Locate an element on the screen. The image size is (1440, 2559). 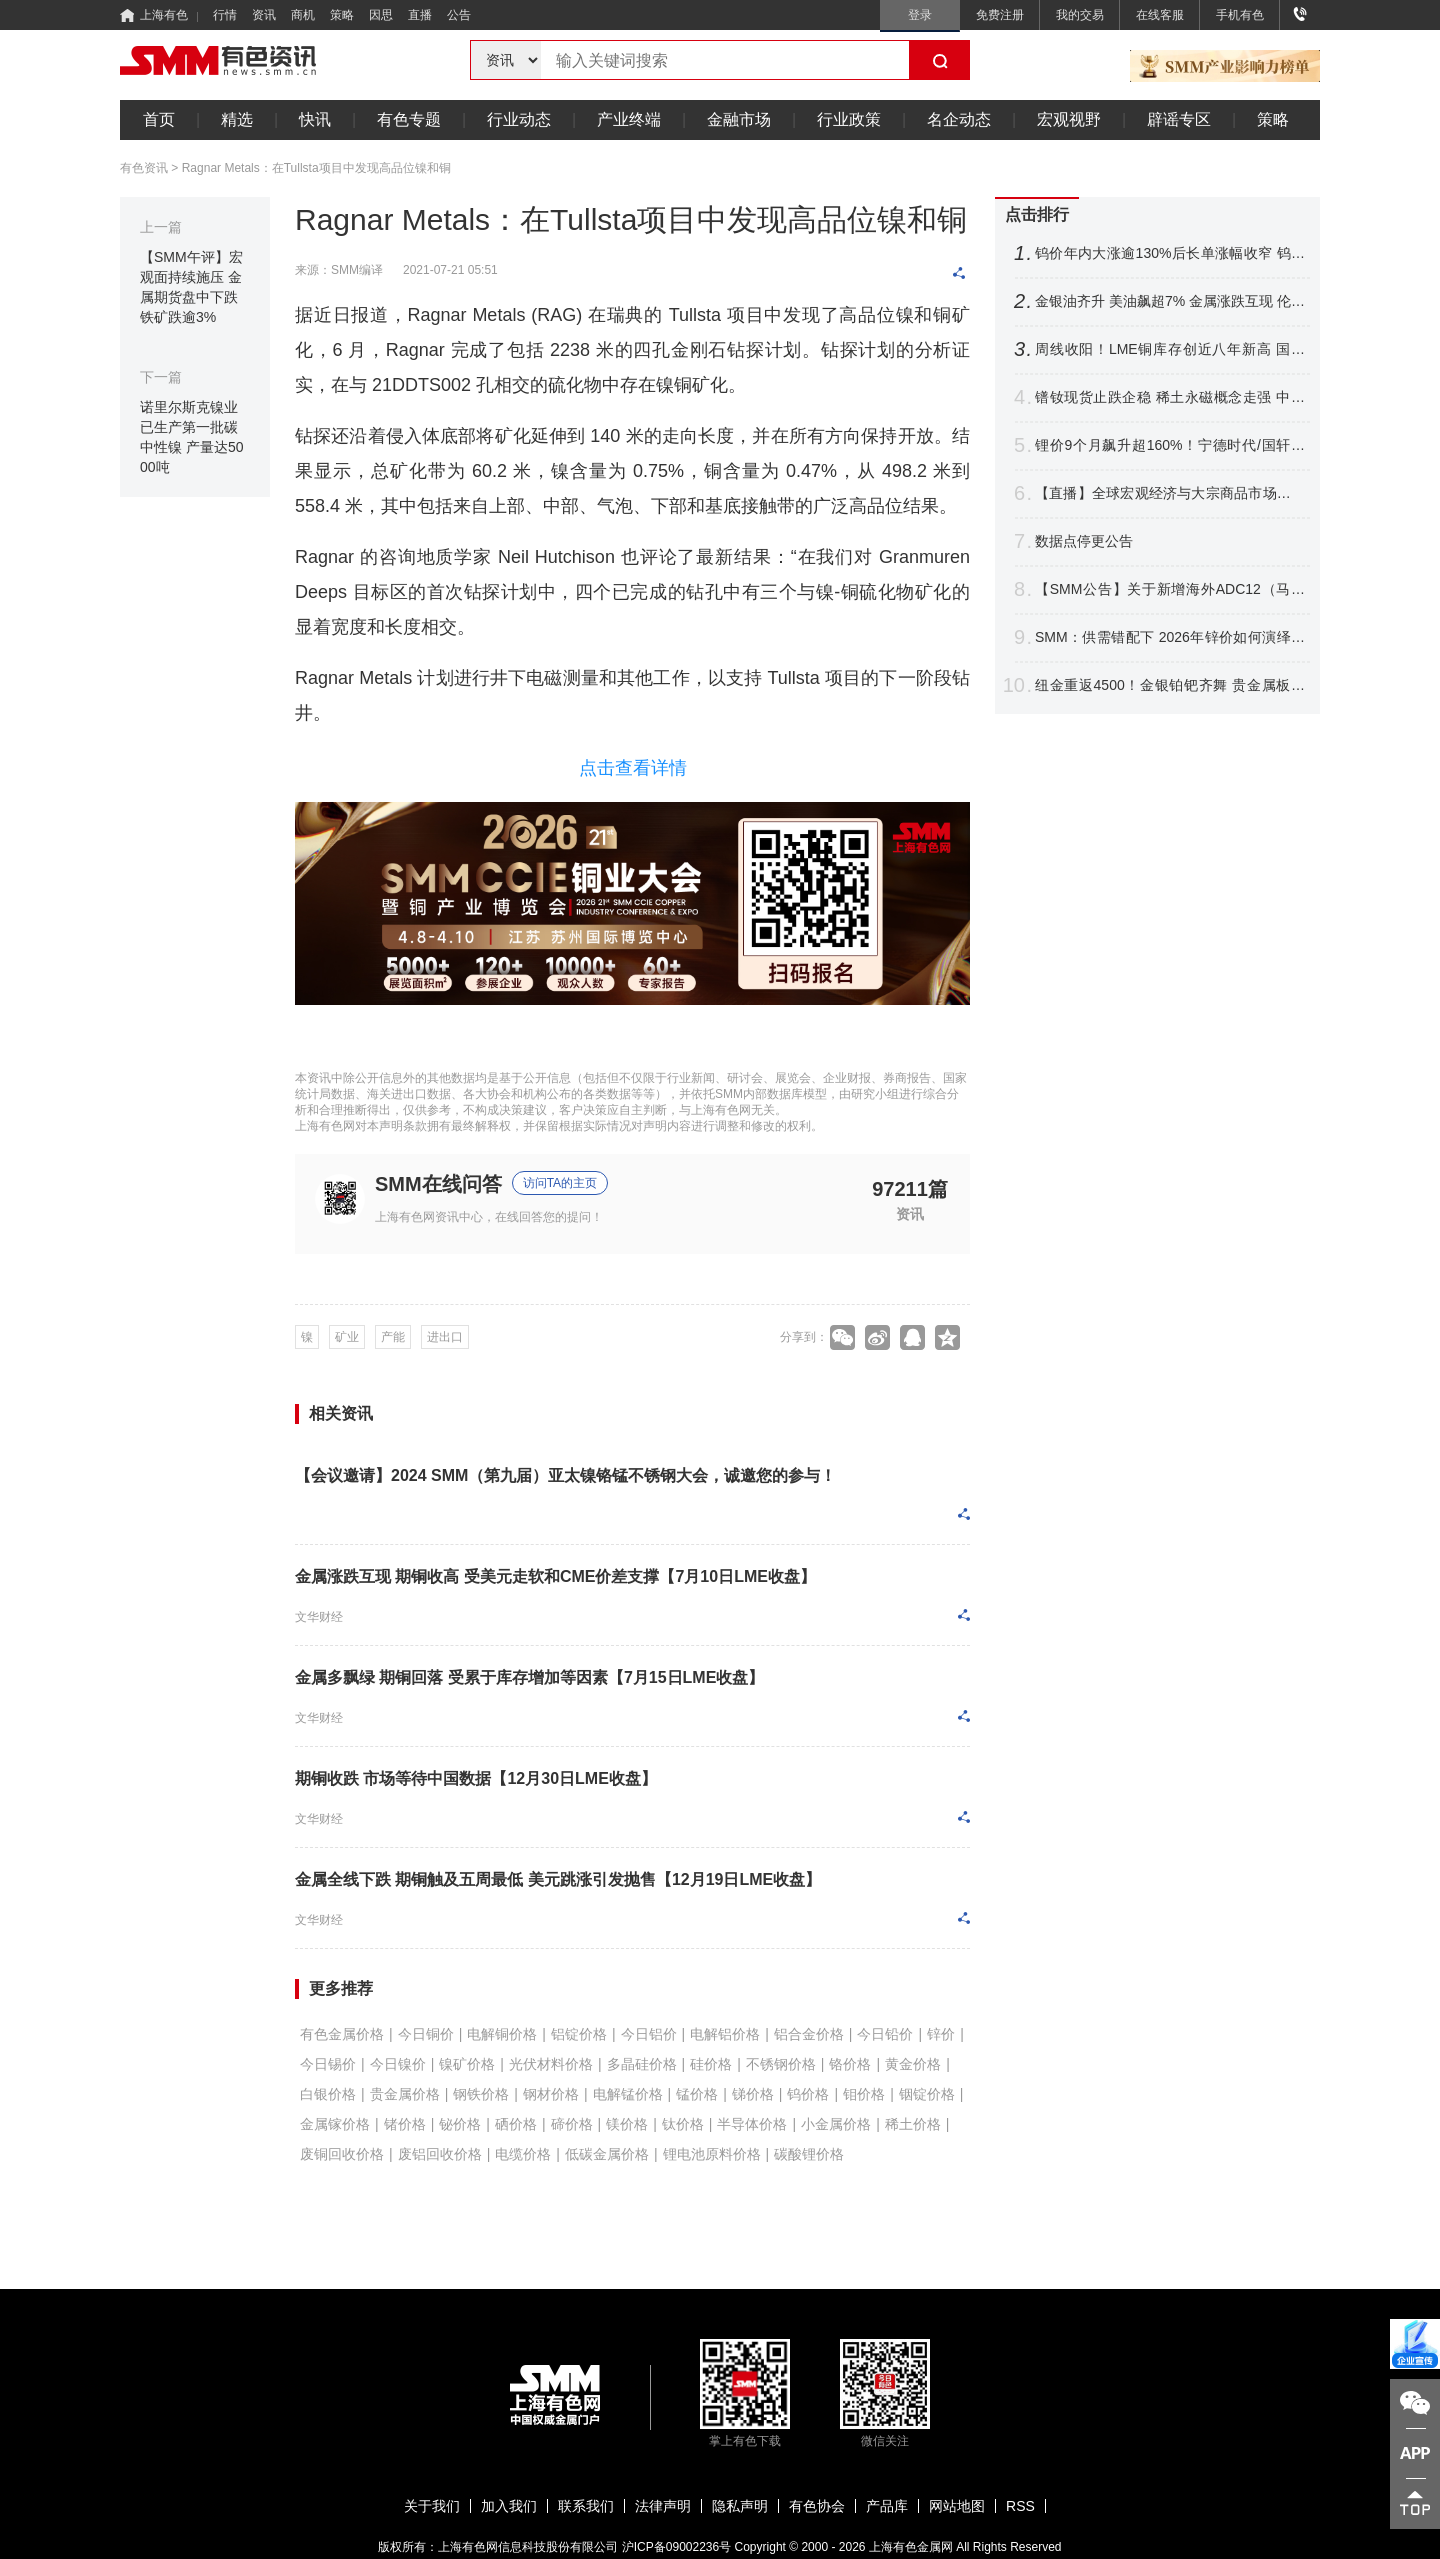
锑价格 is located at coordinates (753, 2094).